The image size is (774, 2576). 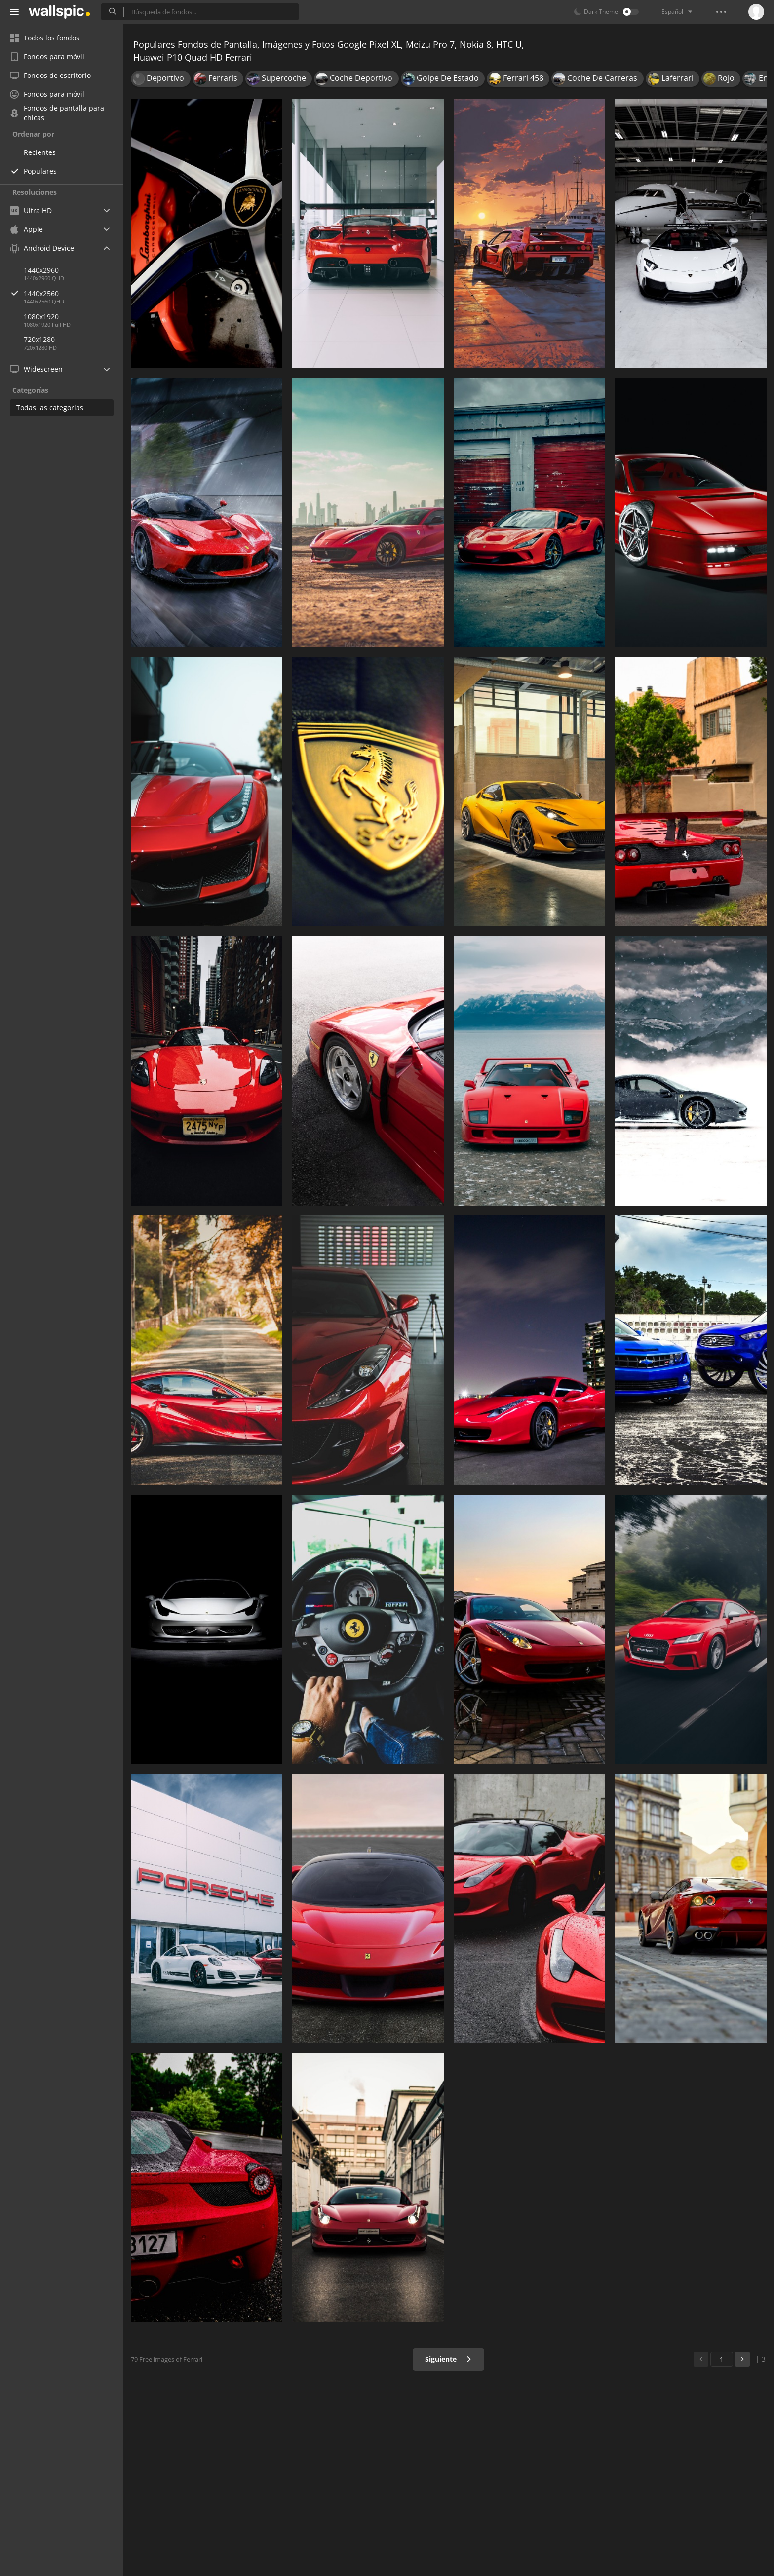 I want to click on Siguiente, so click(x=448, y=2359).